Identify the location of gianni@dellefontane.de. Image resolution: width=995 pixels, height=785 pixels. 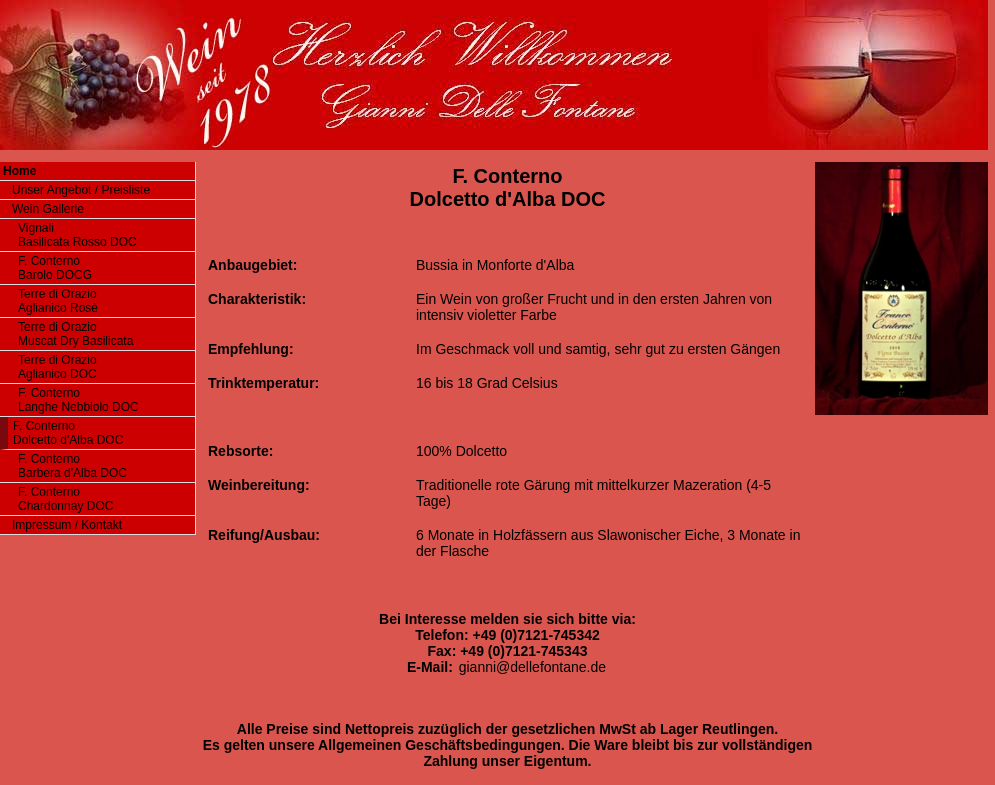
(532, 667).